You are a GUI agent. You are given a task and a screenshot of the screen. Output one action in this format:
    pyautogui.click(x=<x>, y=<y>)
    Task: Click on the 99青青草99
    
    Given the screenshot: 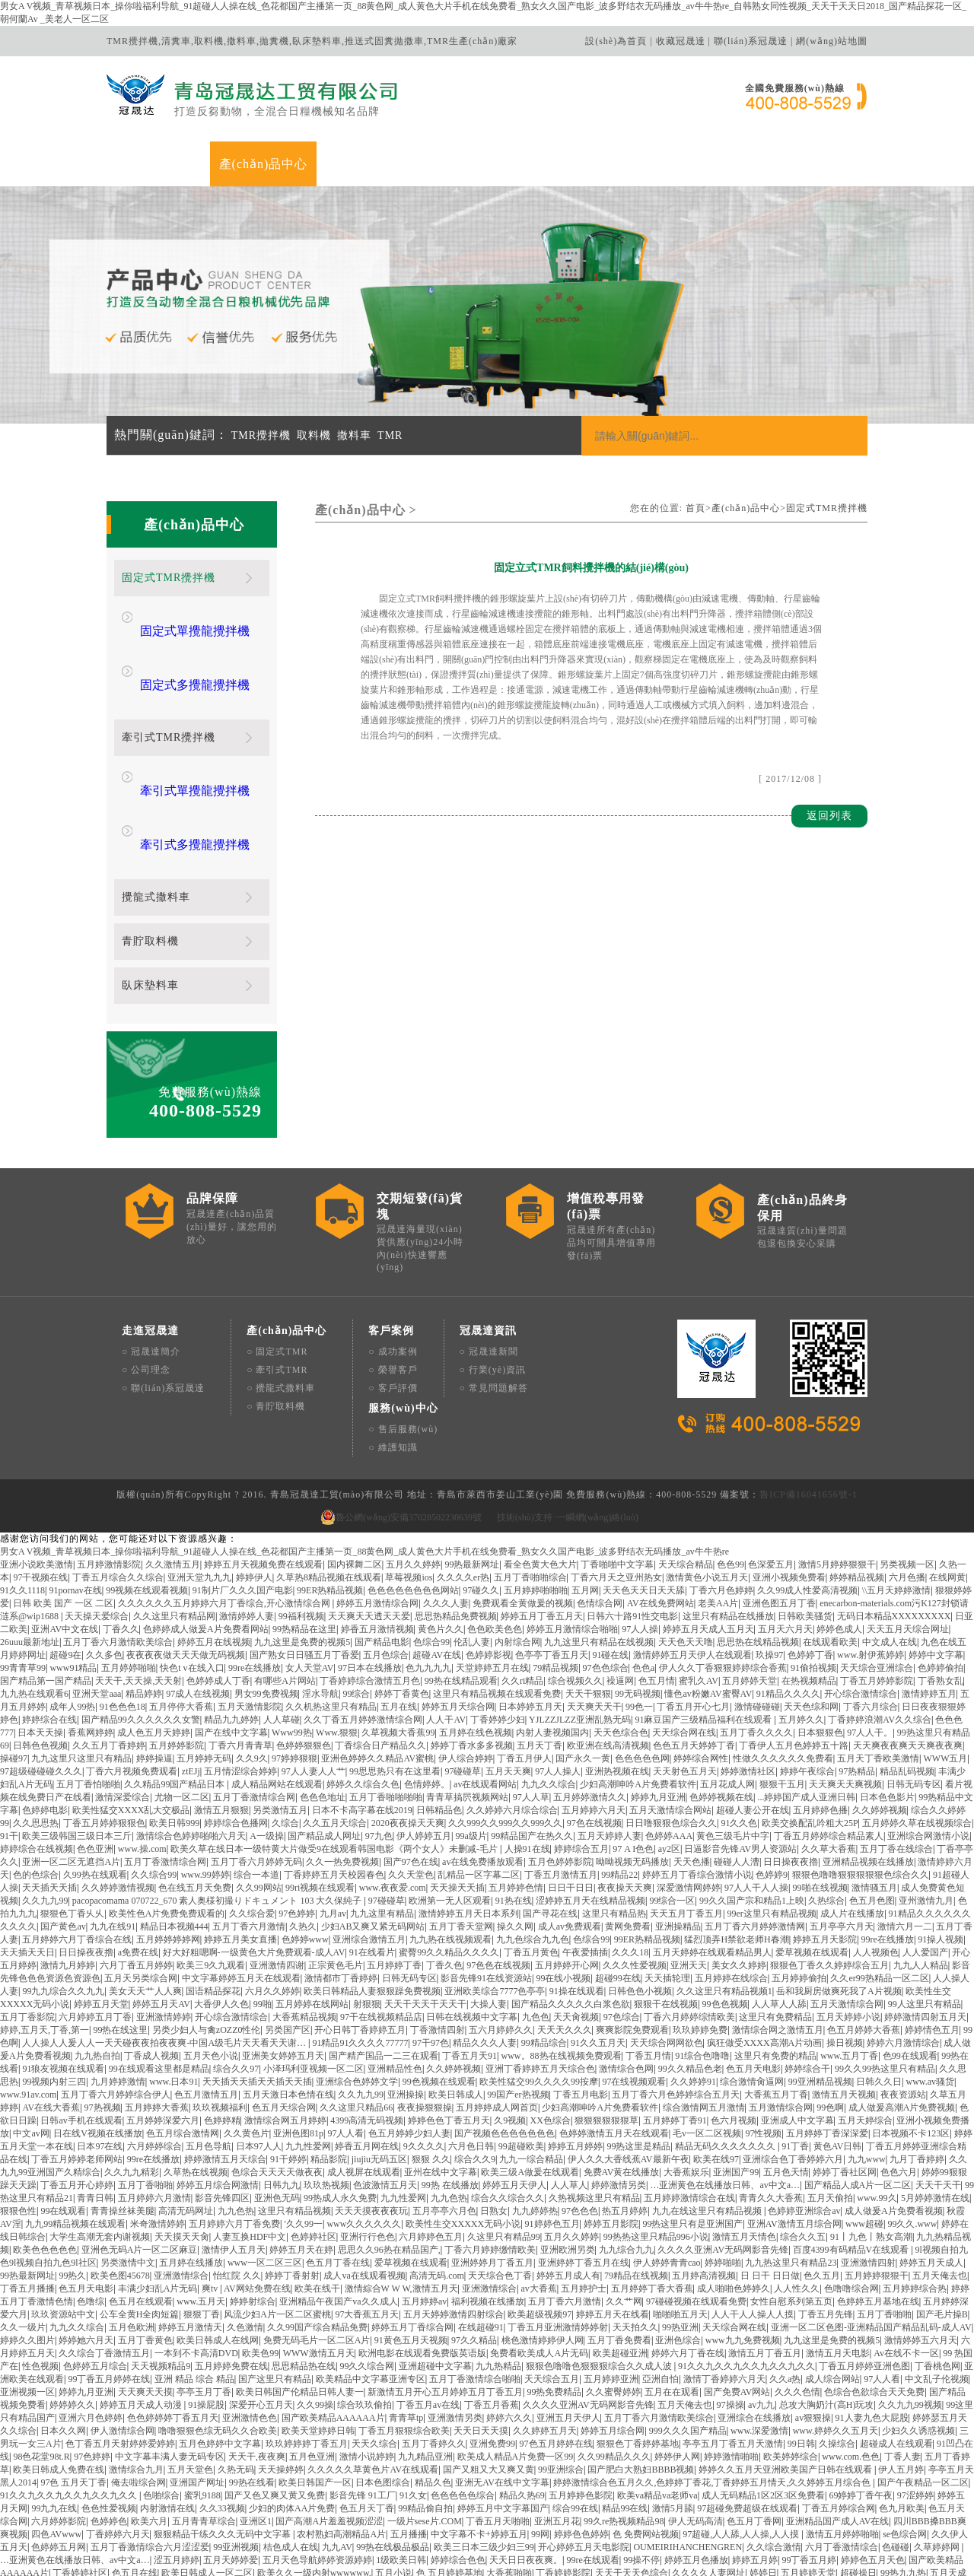 What is the action you would take?
    pyautogui.click(x=23, y=1573)
    